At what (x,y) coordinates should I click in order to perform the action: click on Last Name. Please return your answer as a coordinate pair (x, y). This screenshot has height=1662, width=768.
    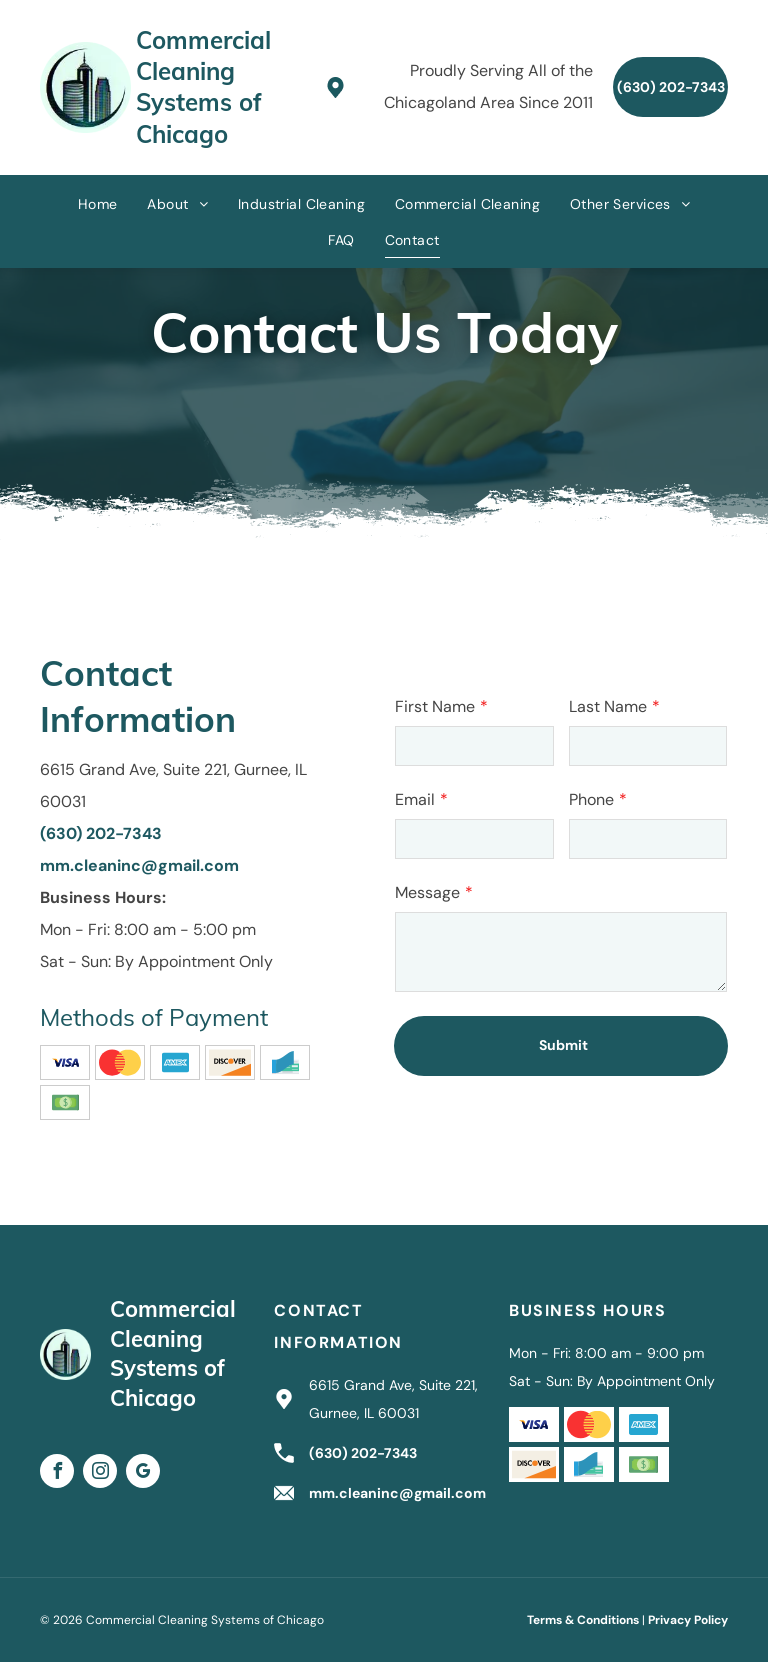
    Looking at the image, I should click on (608, 706).